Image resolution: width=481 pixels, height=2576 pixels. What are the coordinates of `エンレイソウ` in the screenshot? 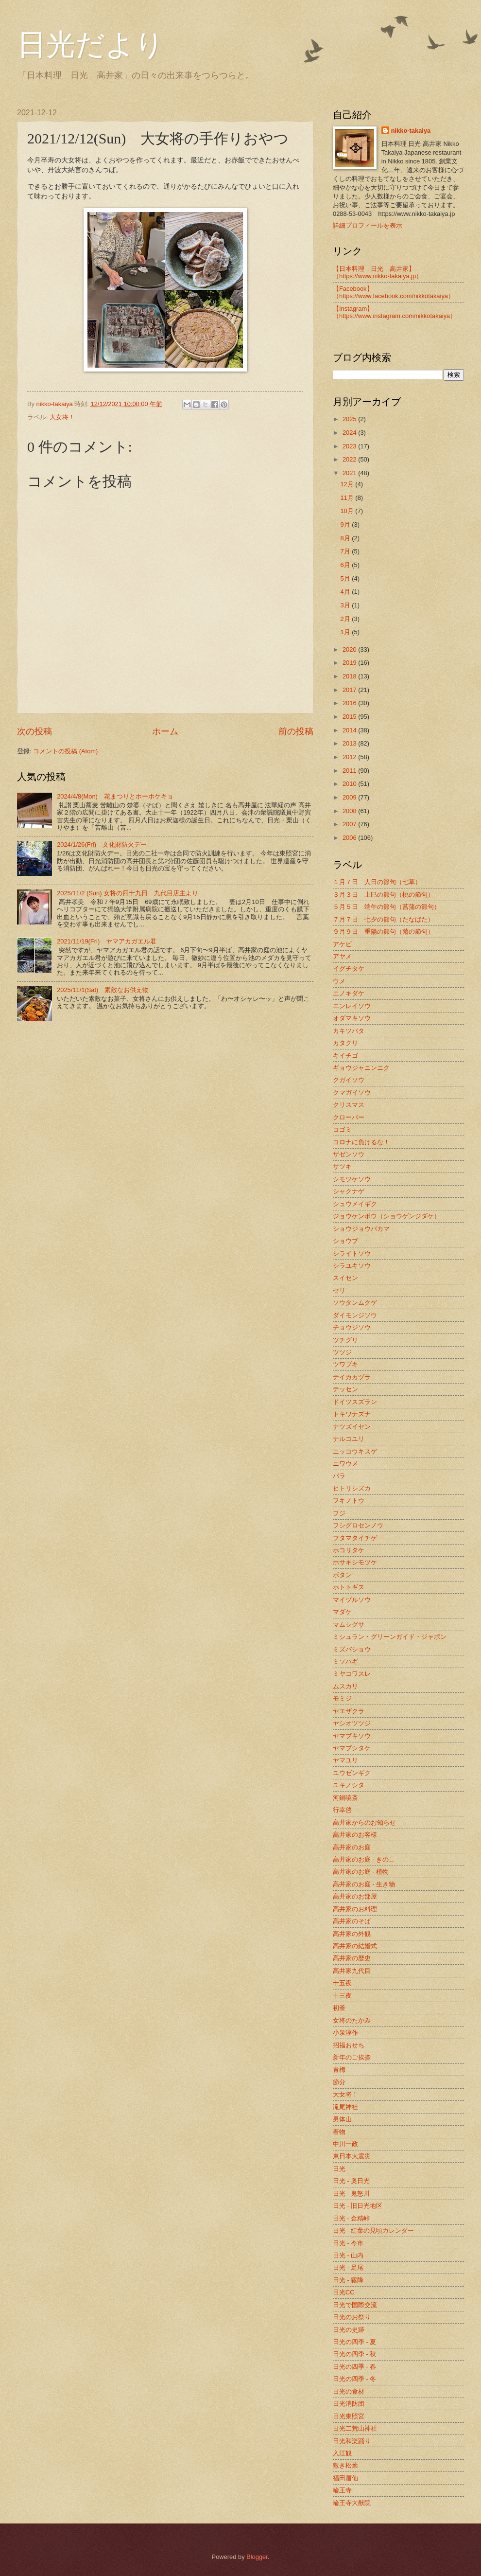 It's located at (352, 1006).